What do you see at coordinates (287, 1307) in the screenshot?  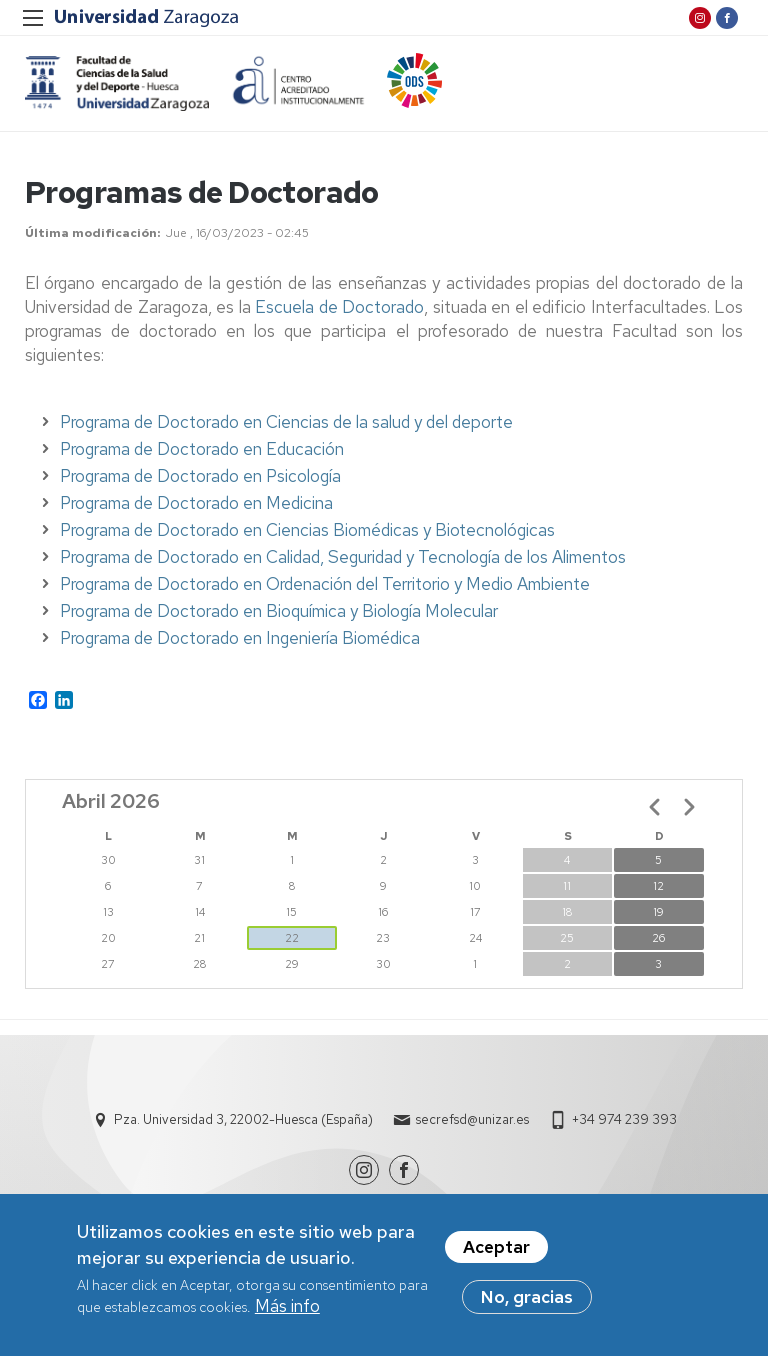 I see `Más info` at bounding box center [287, 1307].